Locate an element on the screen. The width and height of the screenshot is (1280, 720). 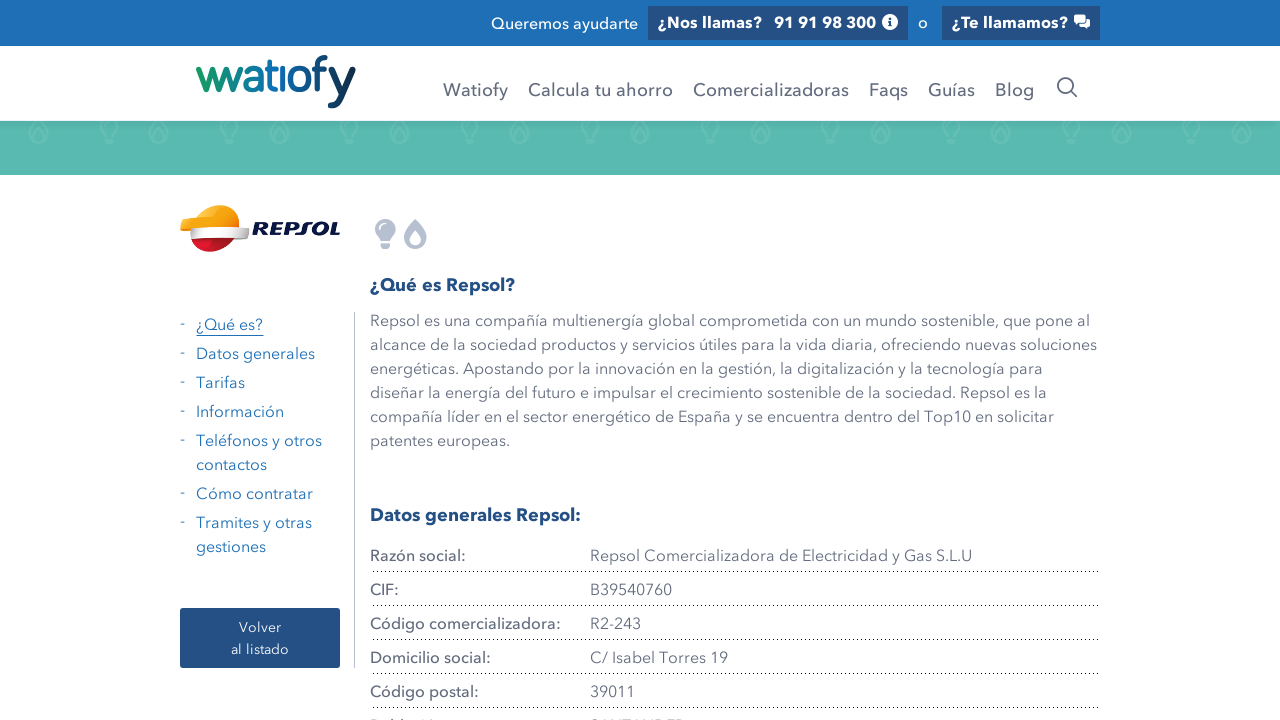
Cómo contratar is located at coordinates (254, 493).